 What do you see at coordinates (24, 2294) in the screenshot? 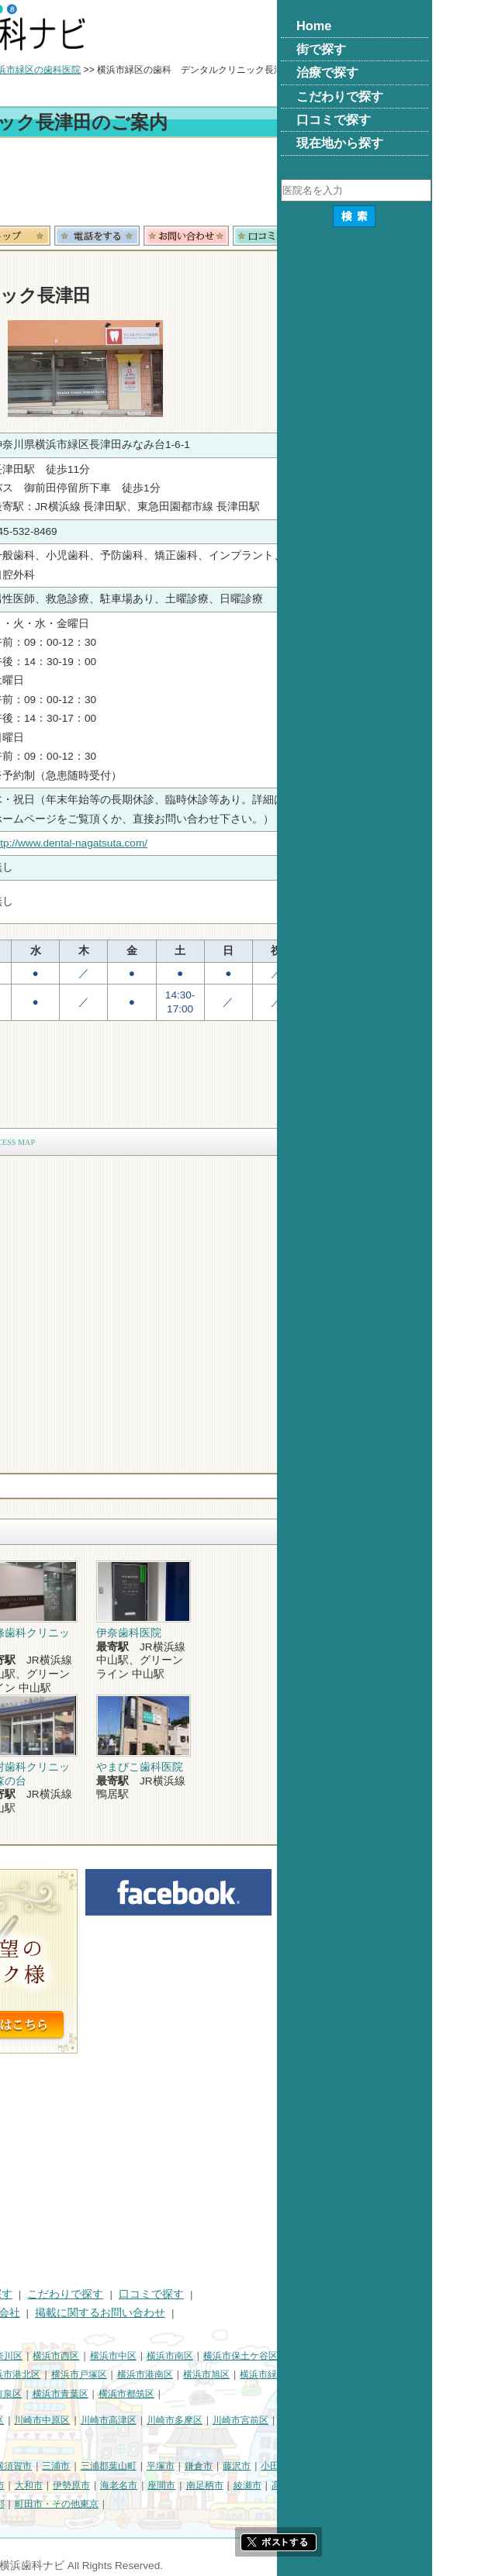
I see `HOME` at bounding box center [24, 2294].